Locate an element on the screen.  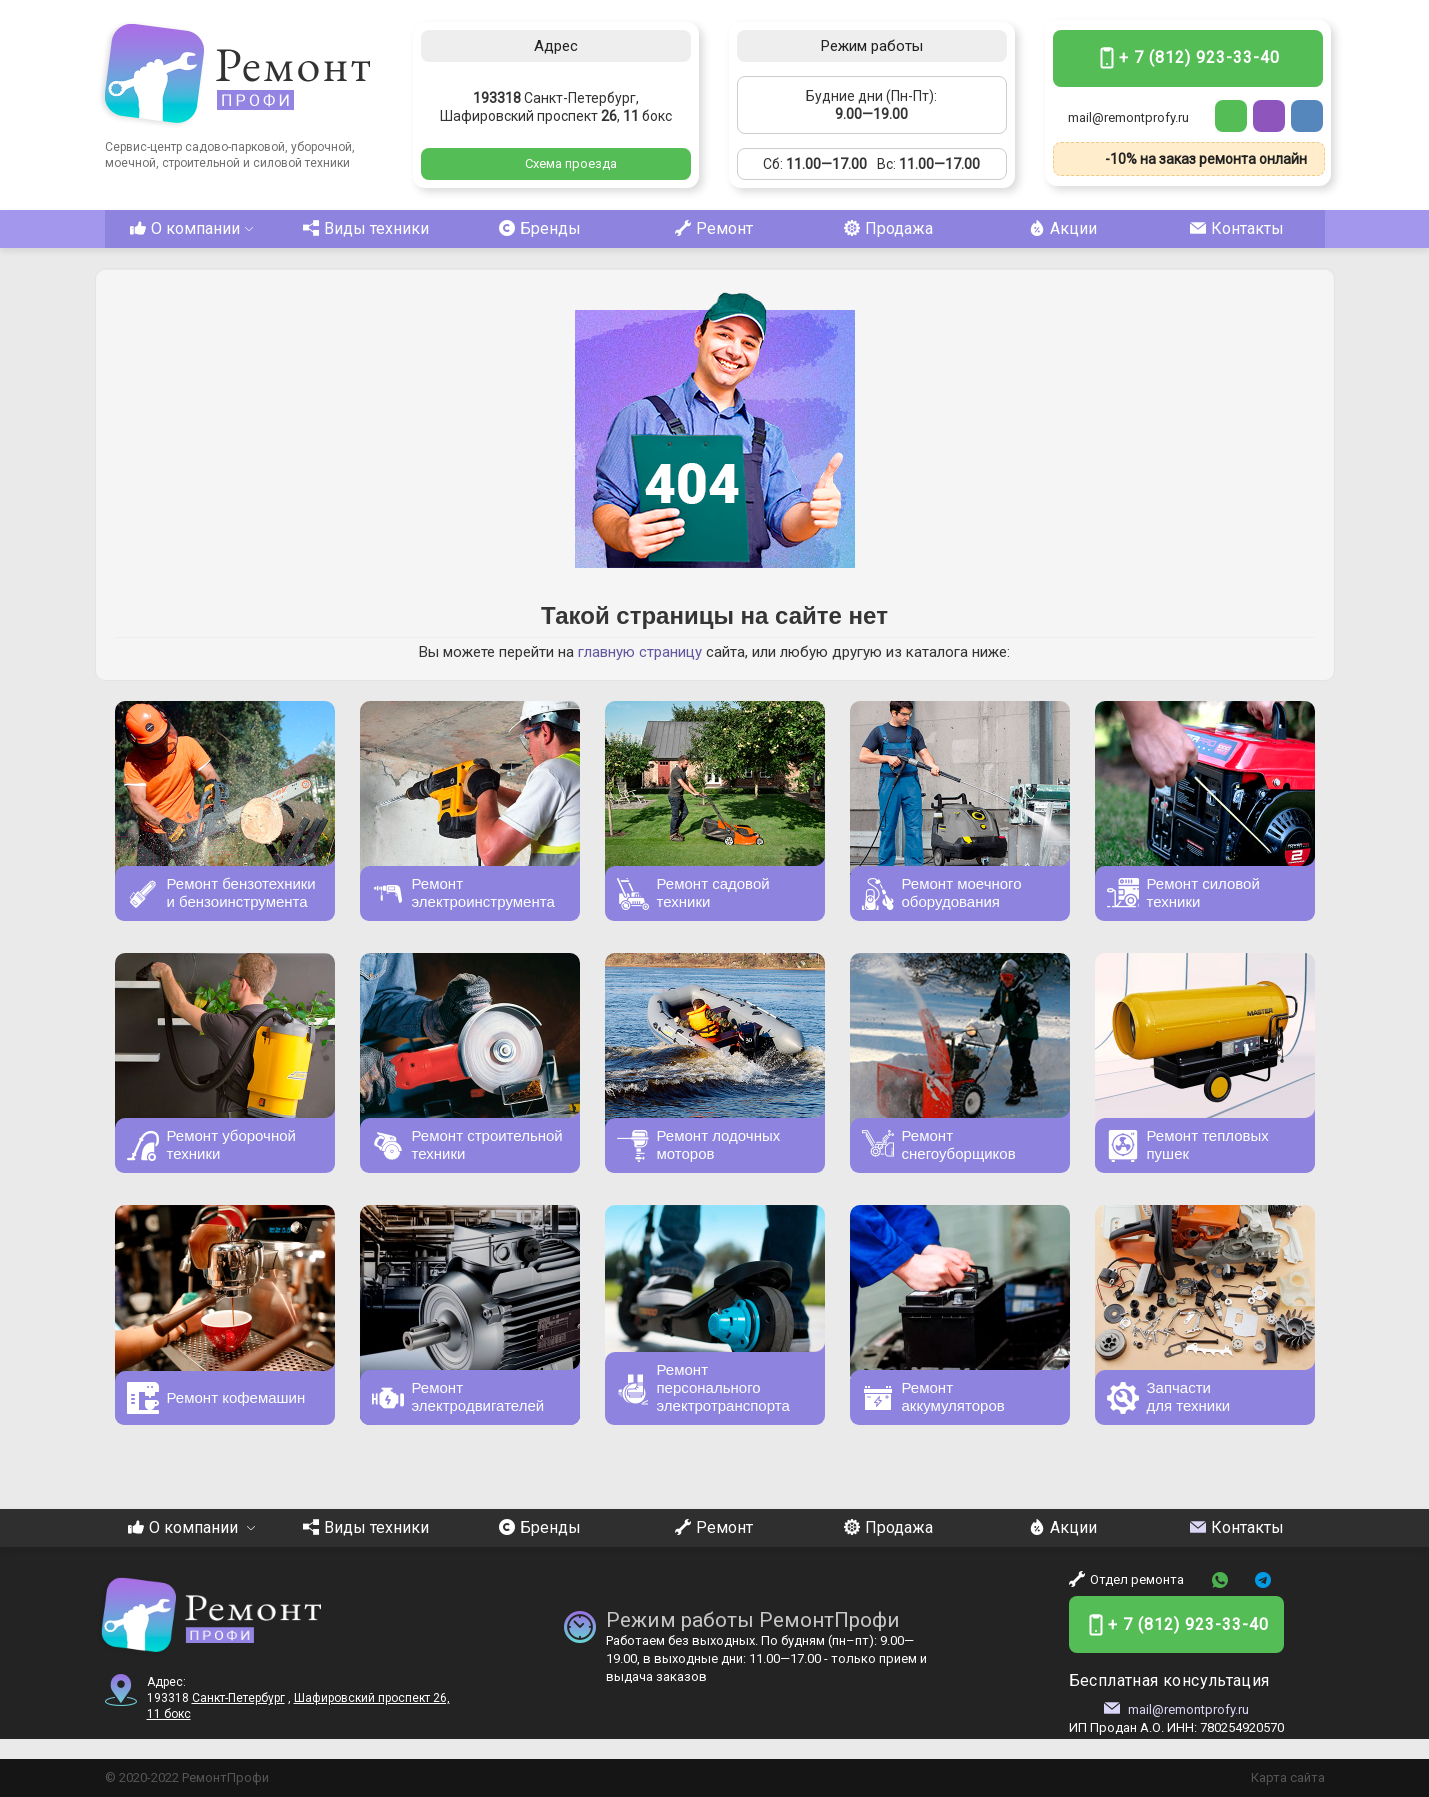
О компании is located at coordinates (191, 228).